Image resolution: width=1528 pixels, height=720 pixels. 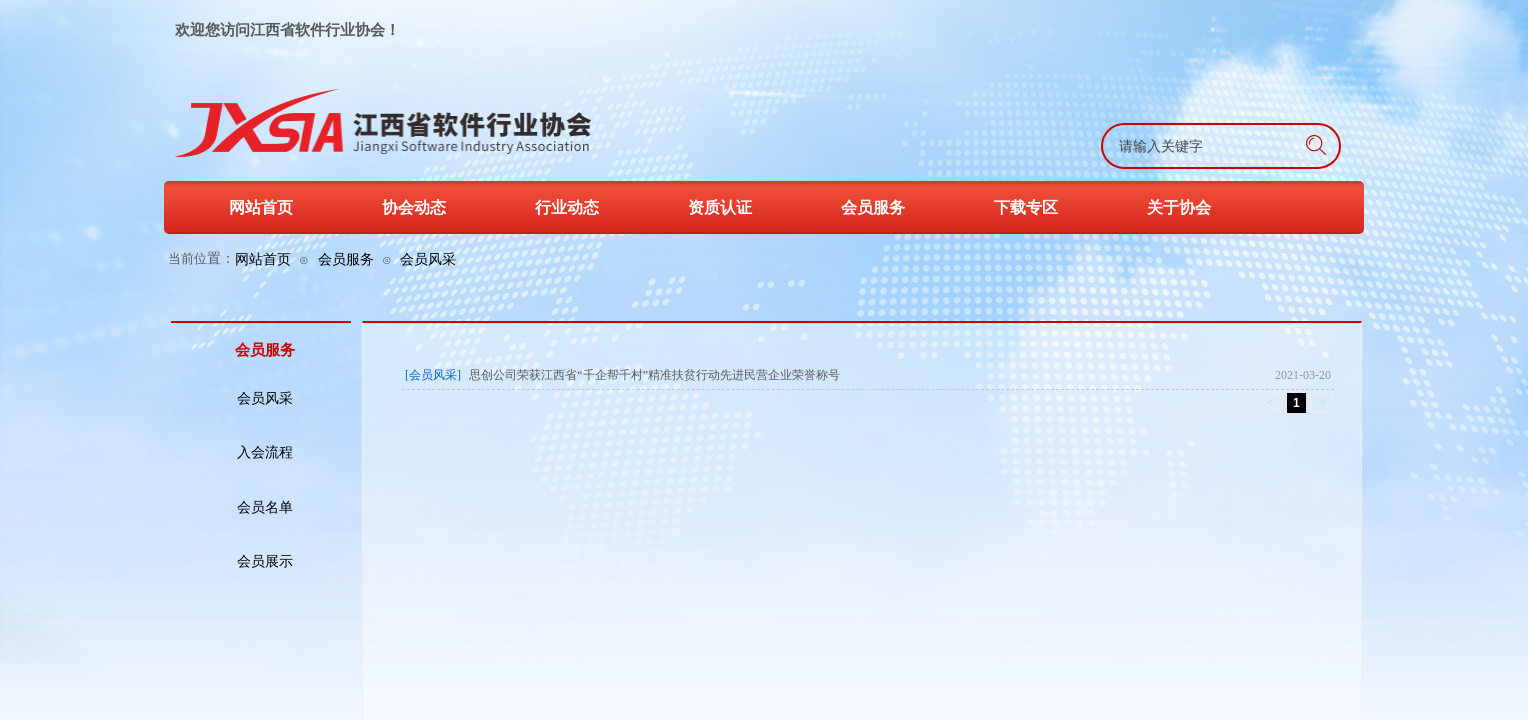 I want to click on 思创公司荣获江西省“千企帮千村”精准扶贫行动先进民营企业荣誉称号, so click(x=654, y=375).